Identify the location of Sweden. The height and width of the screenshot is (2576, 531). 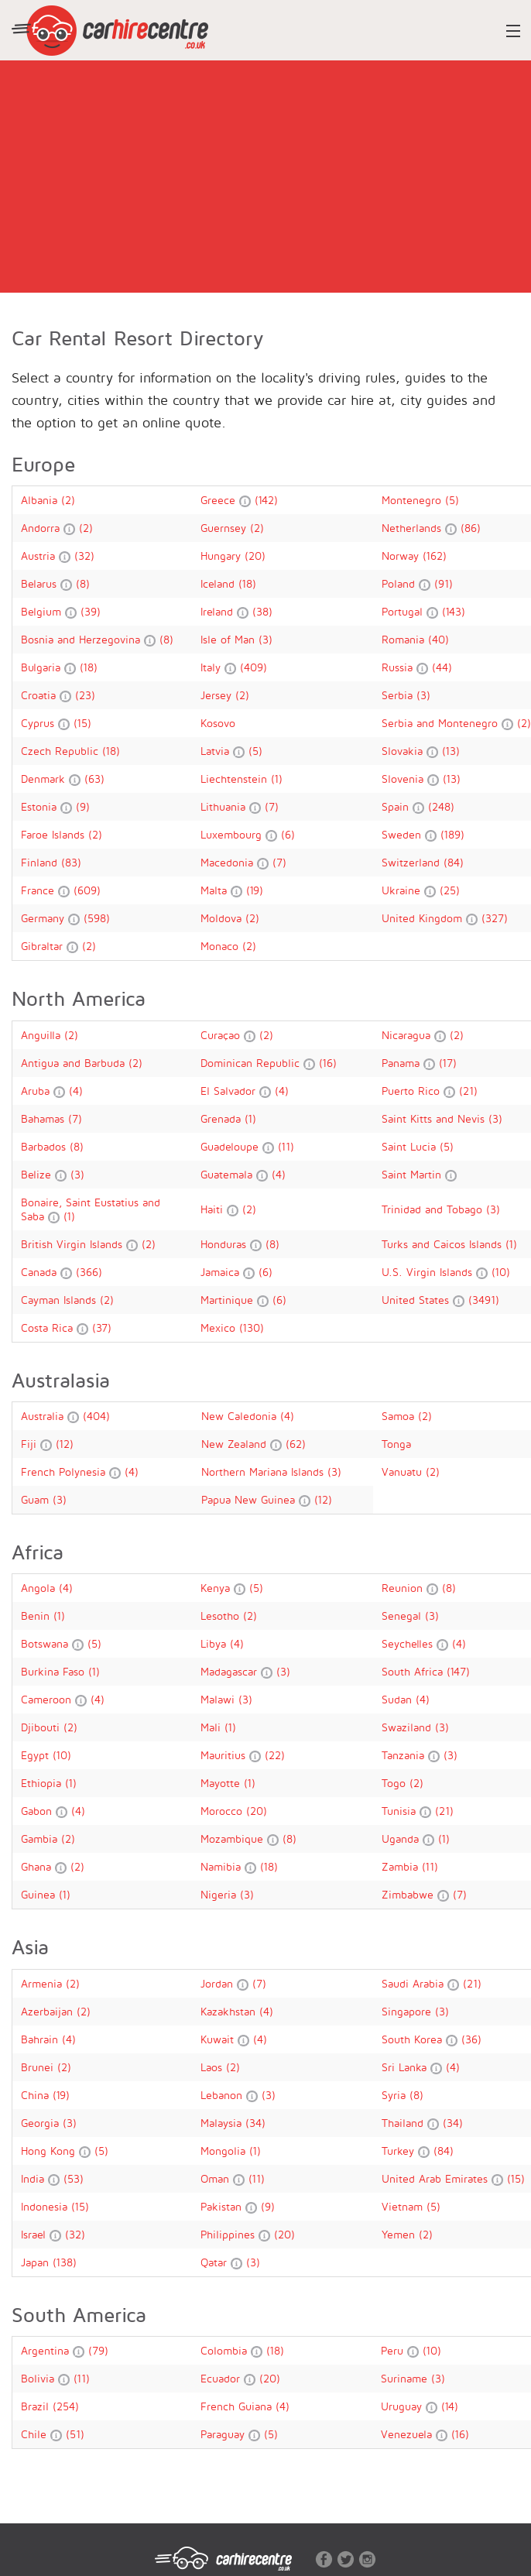
(403, 834).